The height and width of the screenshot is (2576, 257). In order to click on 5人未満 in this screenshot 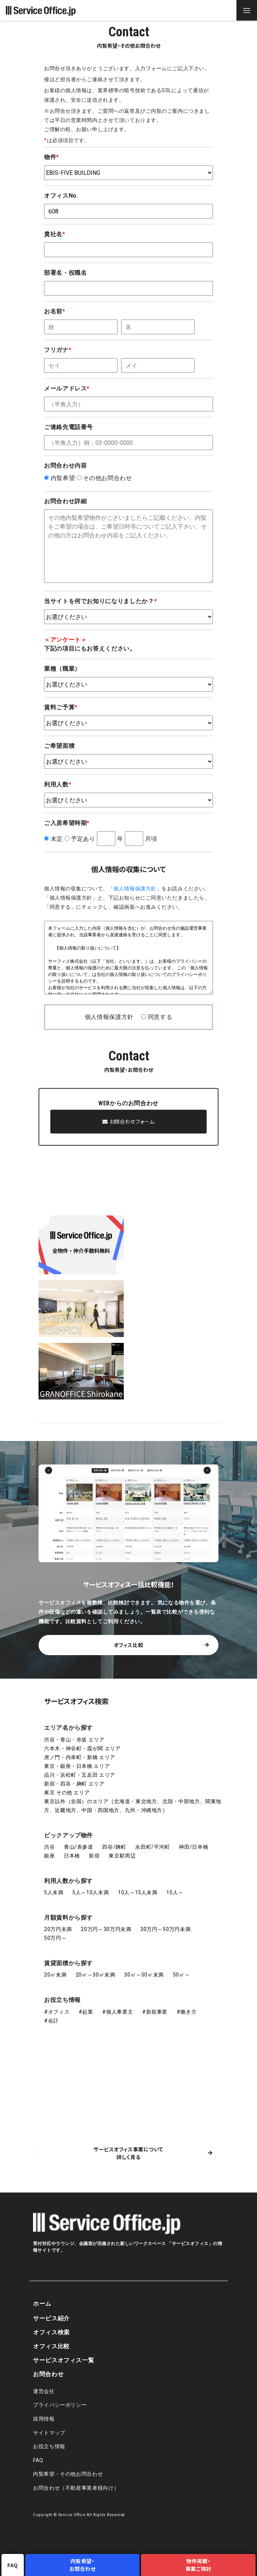, I will do `click(54, 1892)`.